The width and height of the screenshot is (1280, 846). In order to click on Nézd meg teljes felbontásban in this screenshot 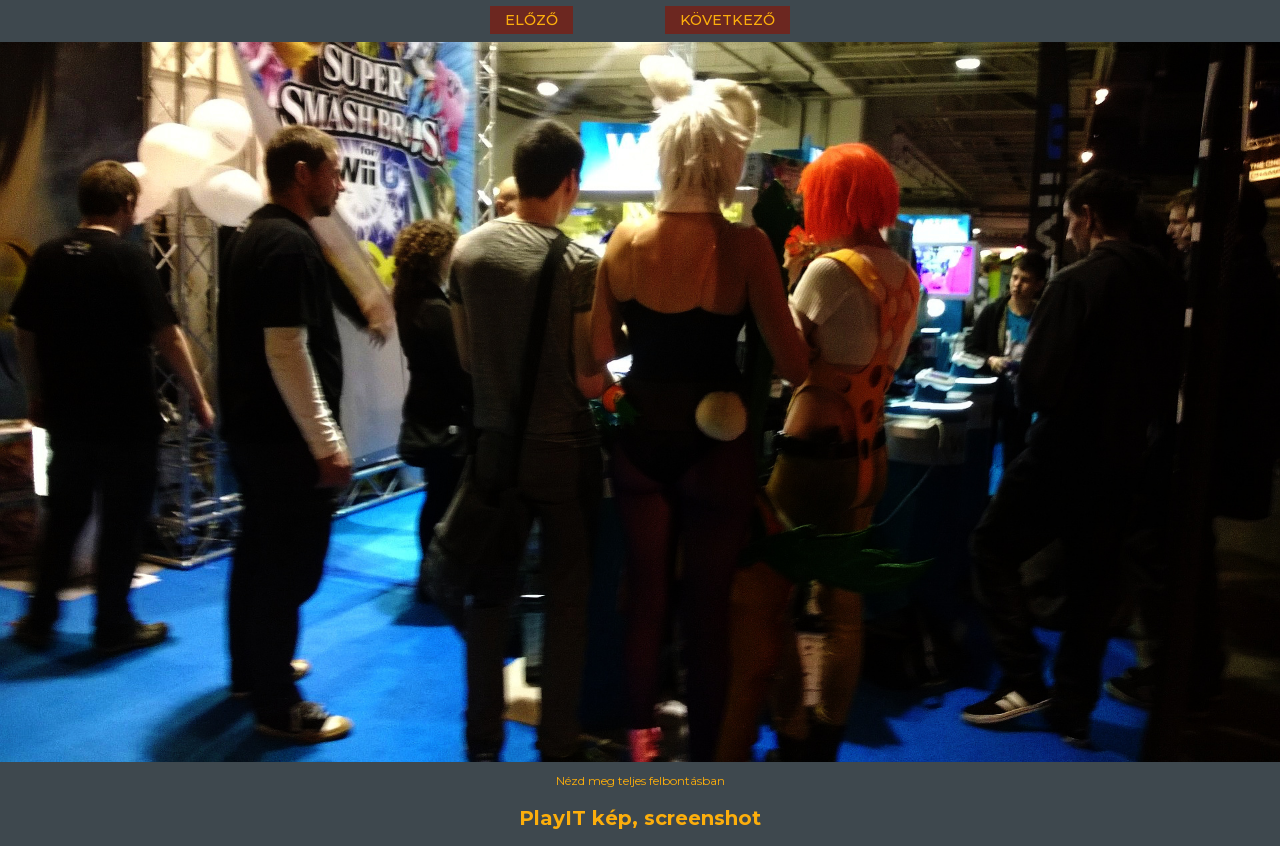, I will do `click(640, 780)`.